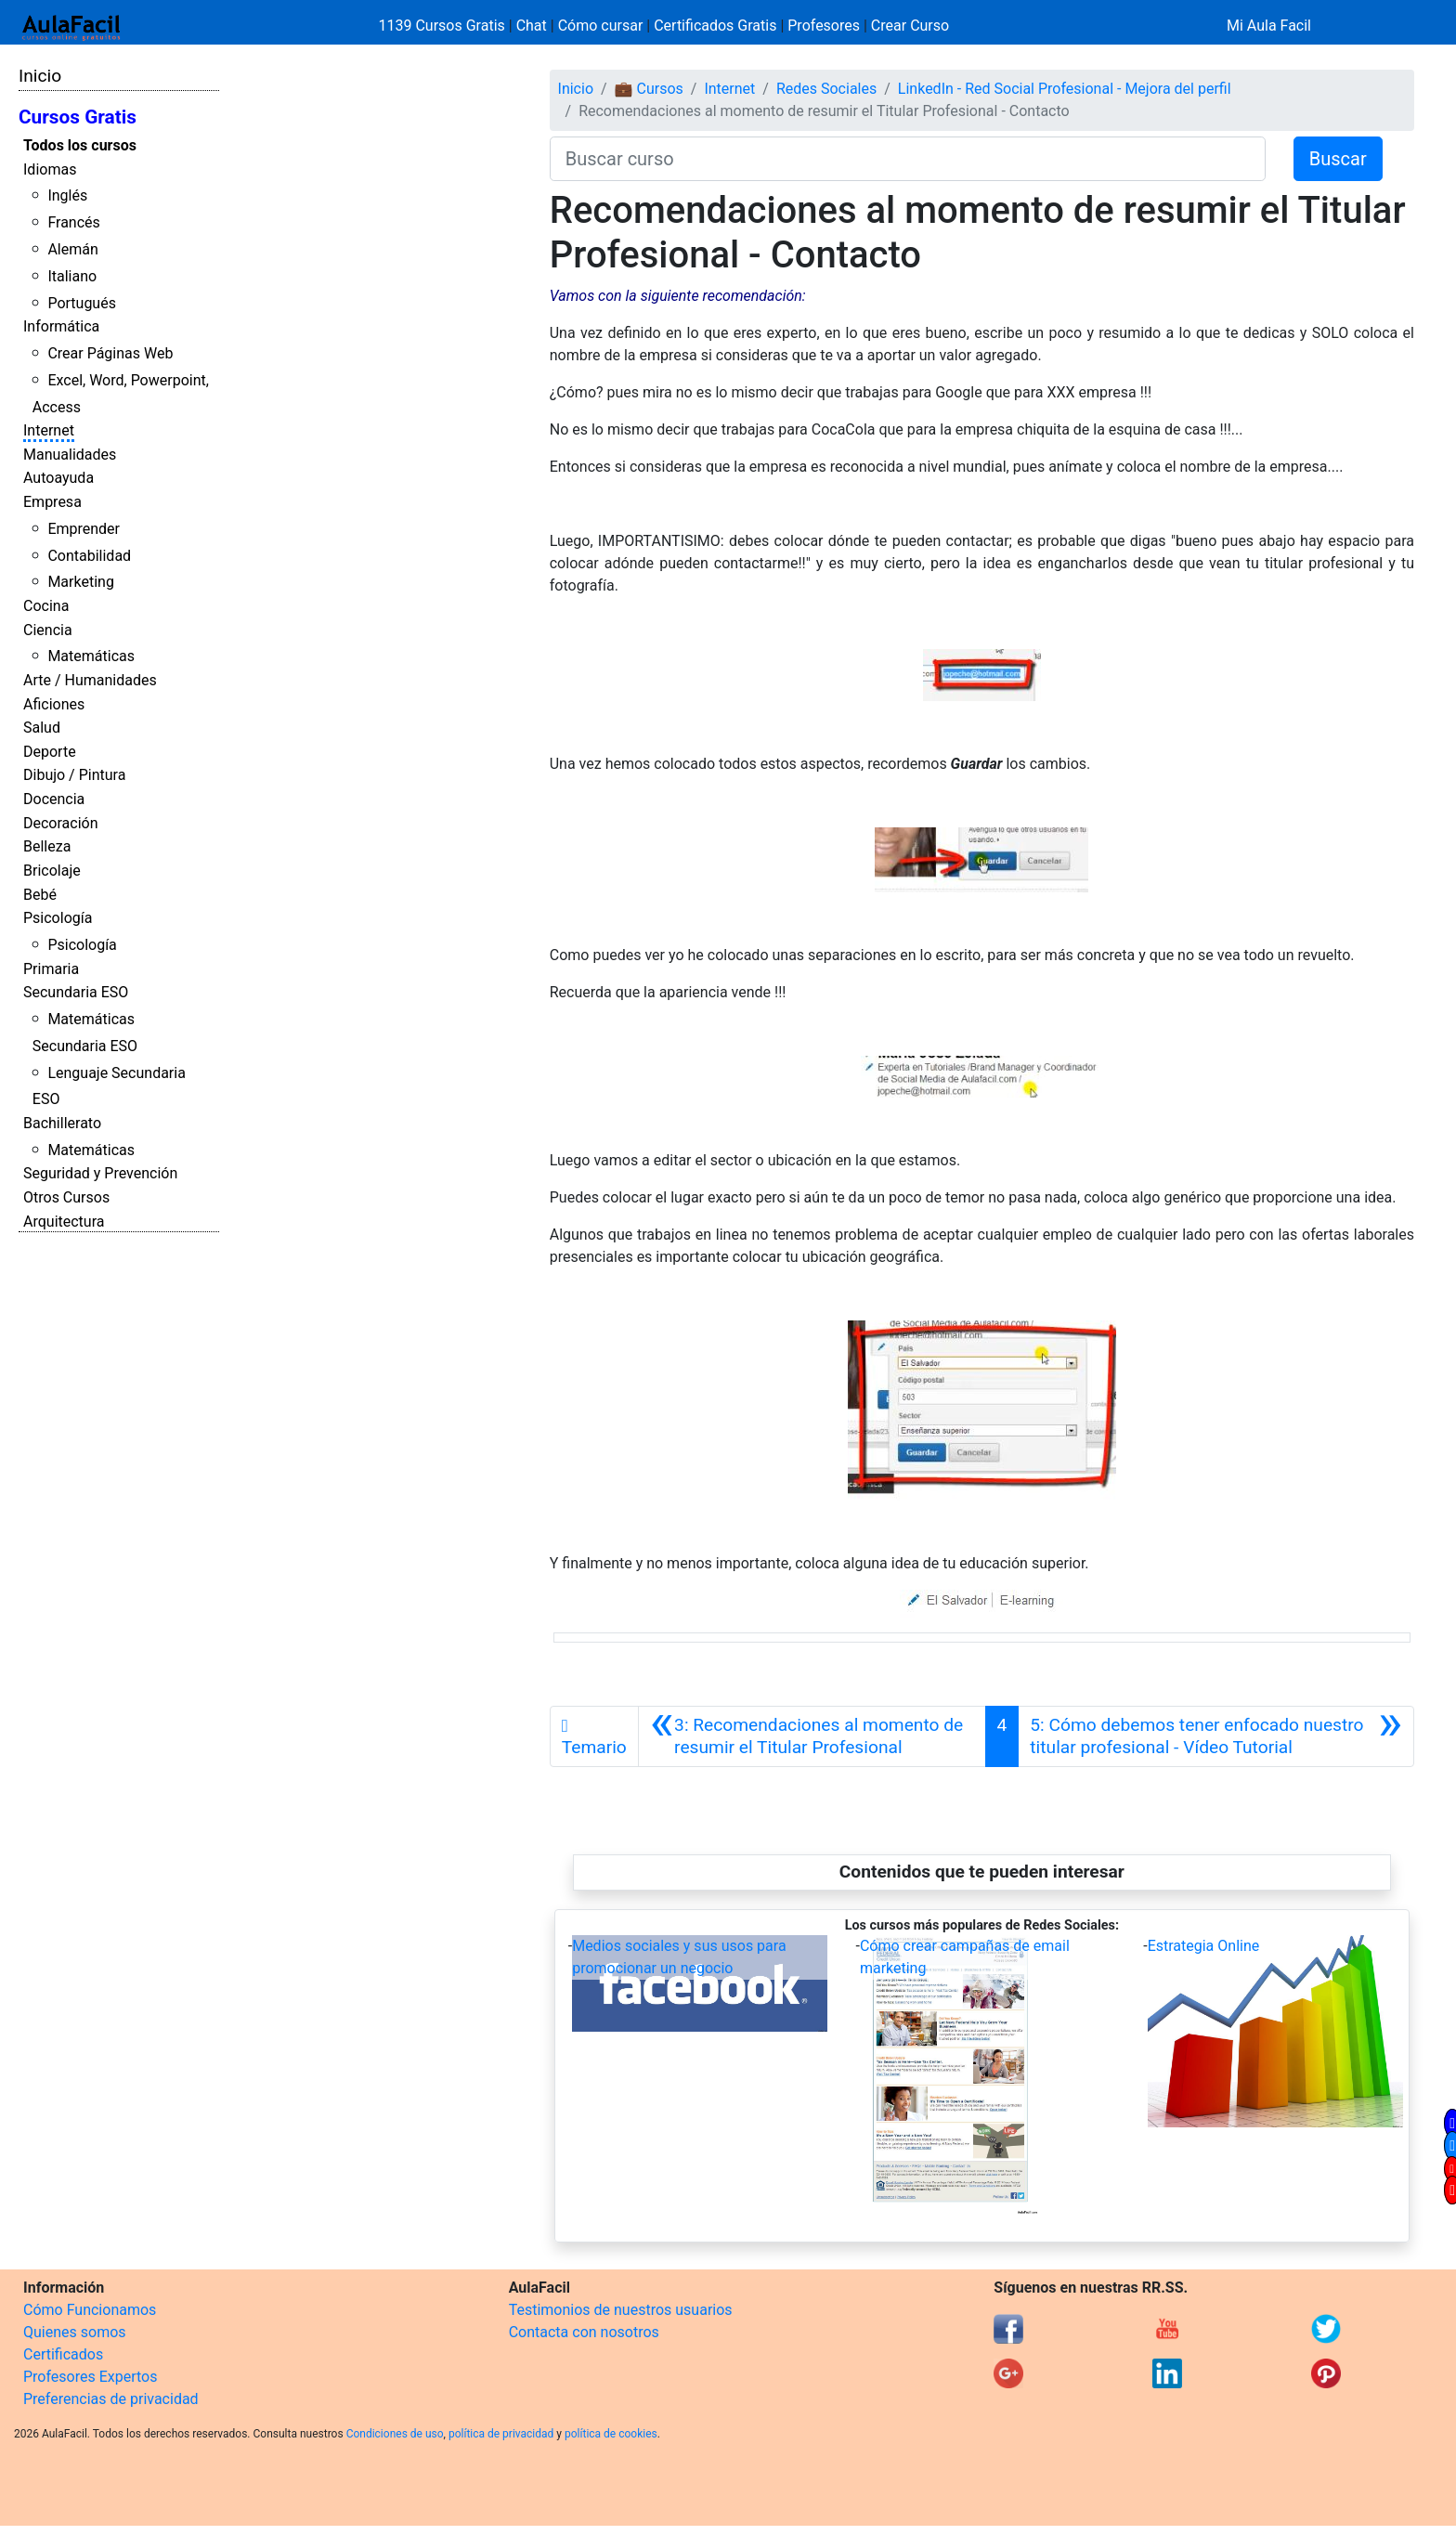 This screenshot has width=1456, height=2548. Describe the element at coordinates (77, 117) in the screenshot. I see `Cursos Gratis` at that location.